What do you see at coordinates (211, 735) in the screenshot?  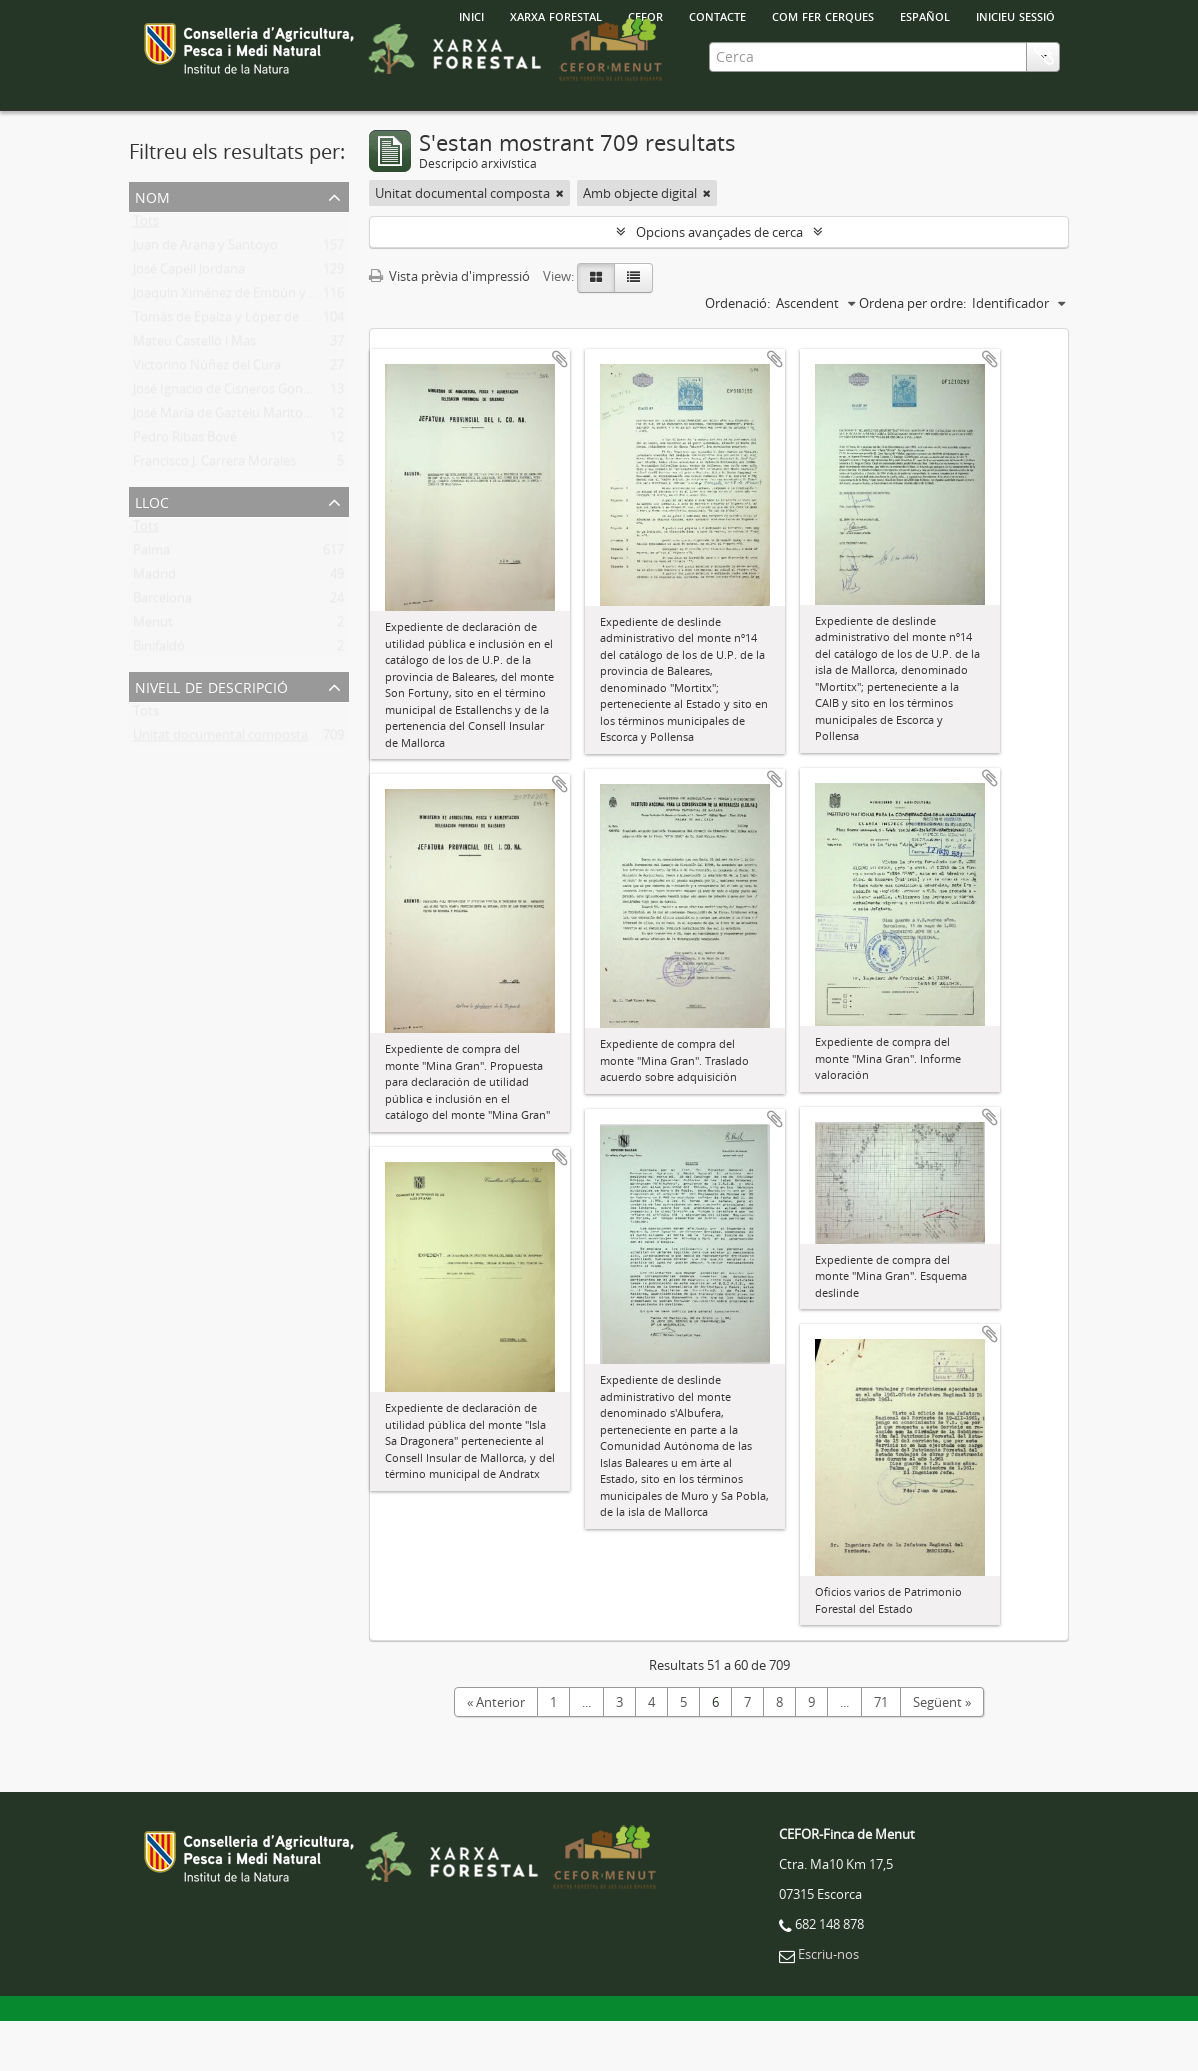 I see `Nivell de descripció` at bounding box center [211, 735].